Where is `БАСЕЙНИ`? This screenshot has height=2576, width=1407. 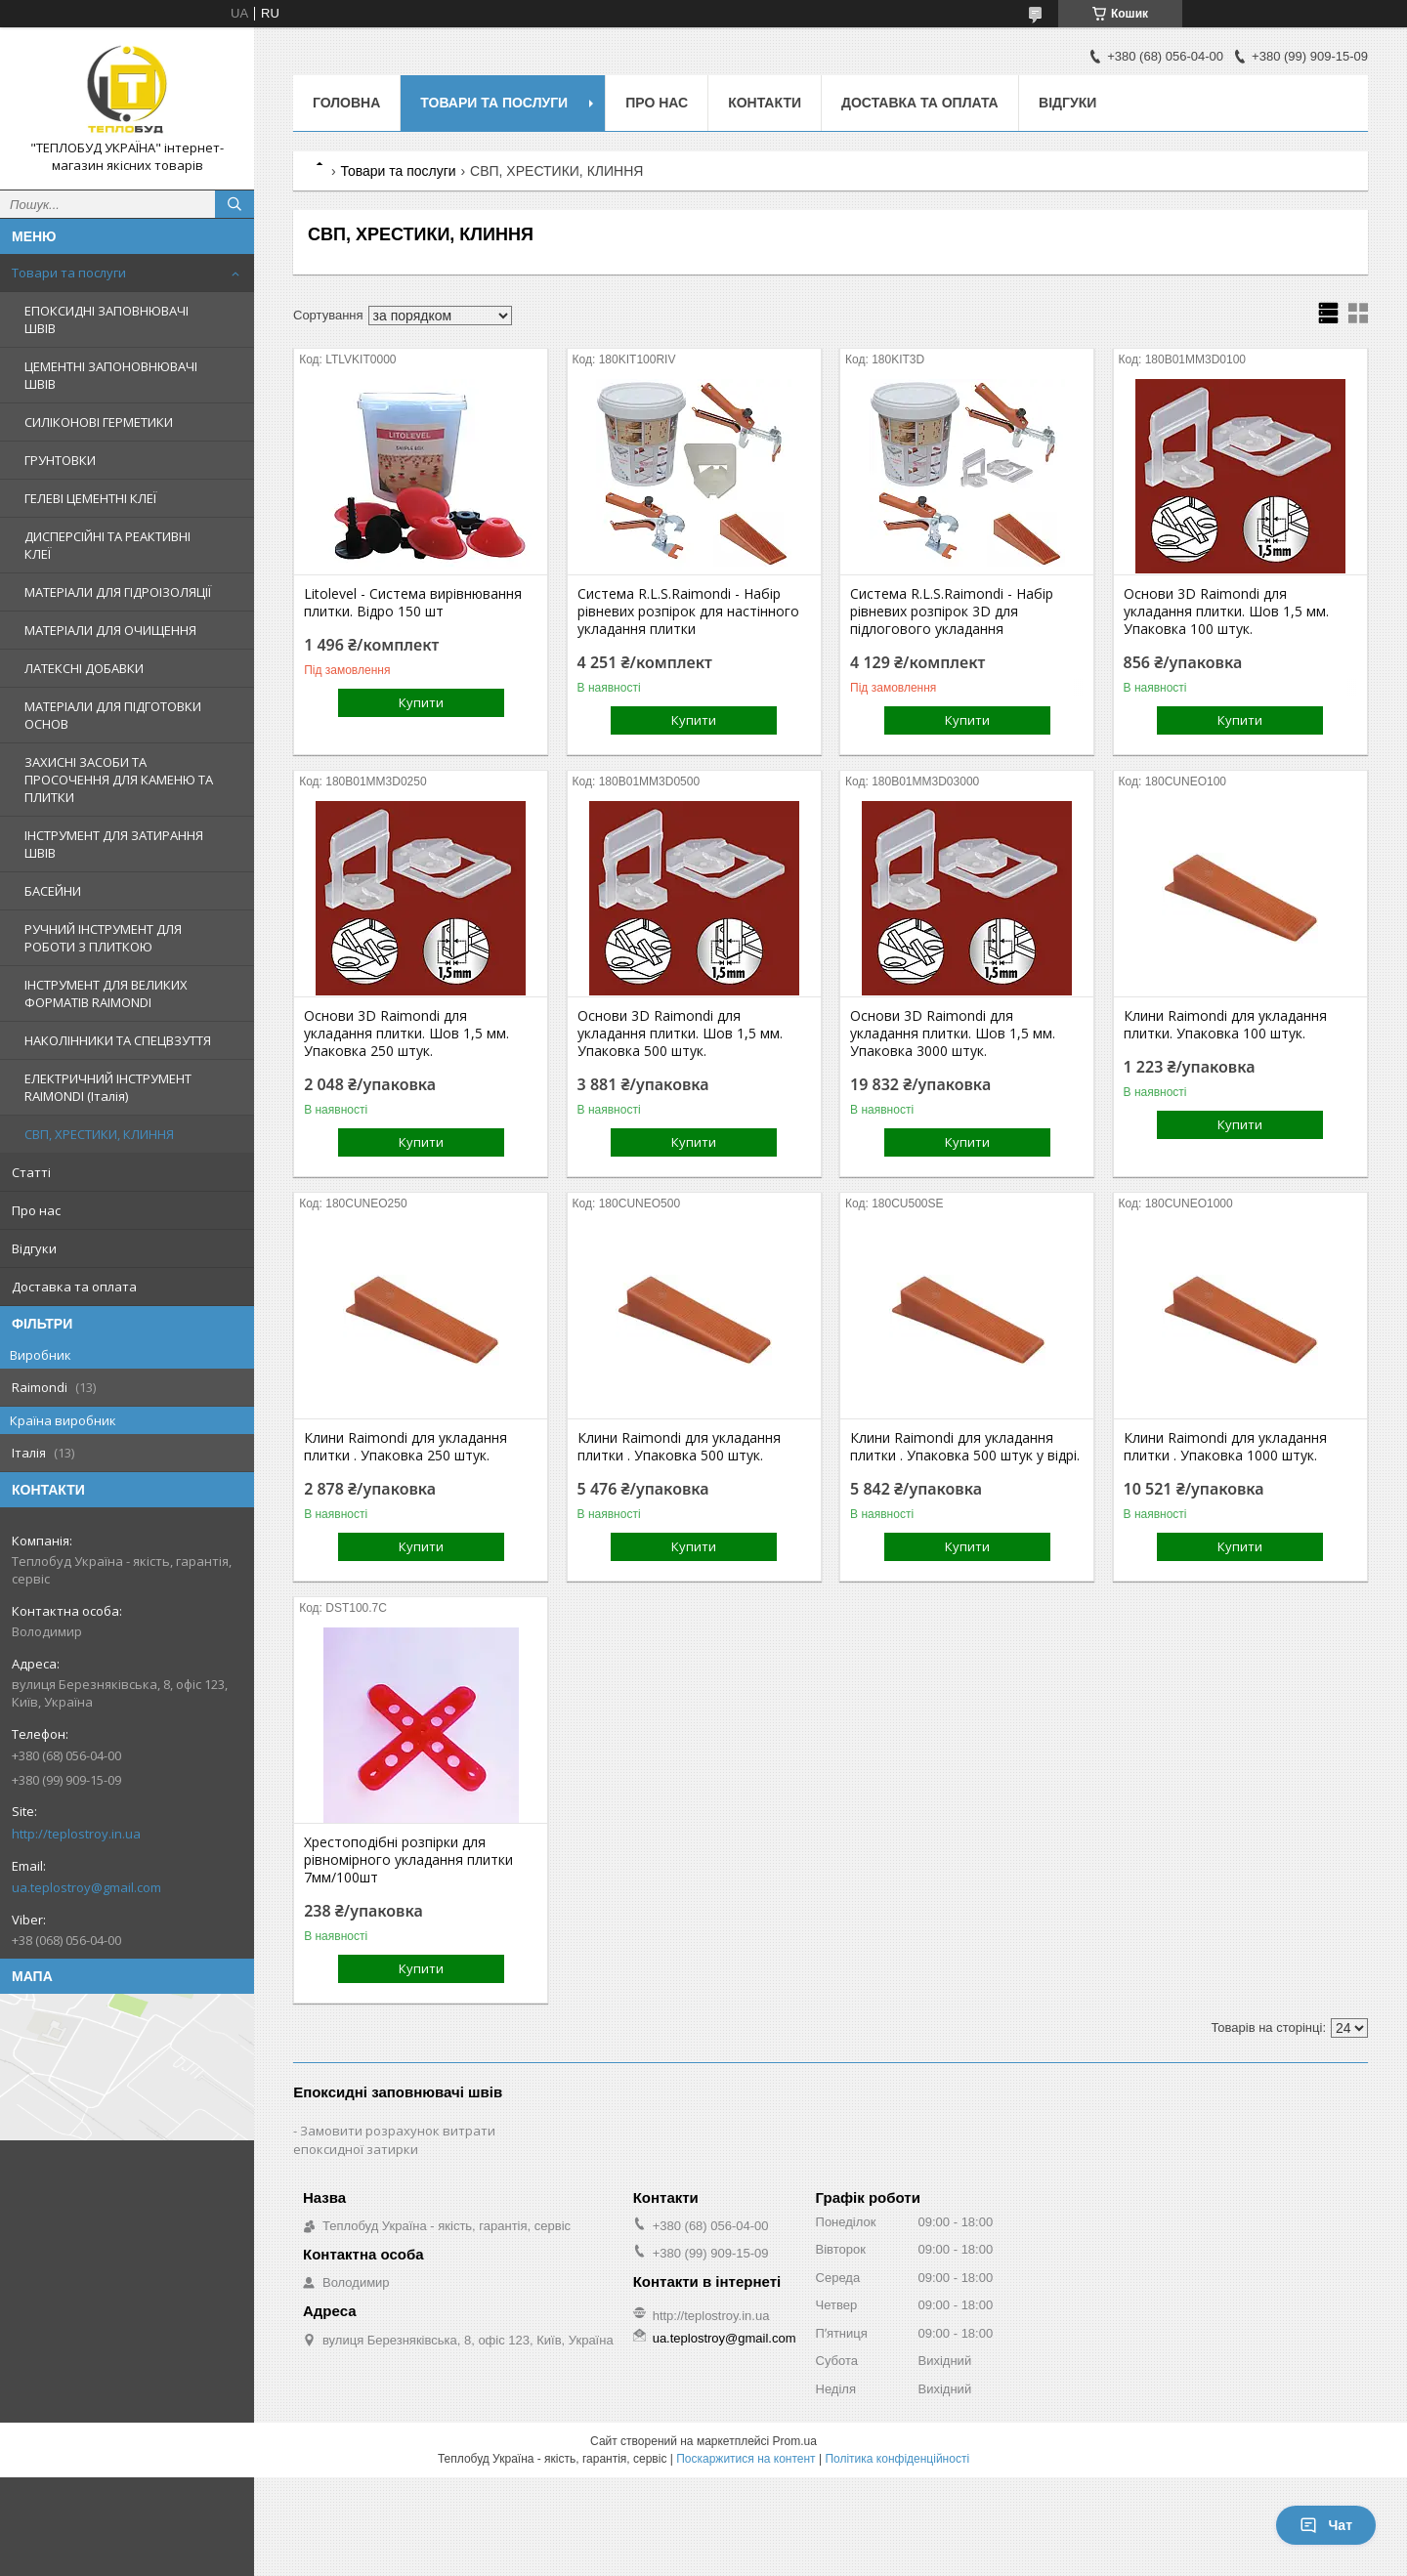 БАСЕЙНИ is located at coordinates (52, 891).